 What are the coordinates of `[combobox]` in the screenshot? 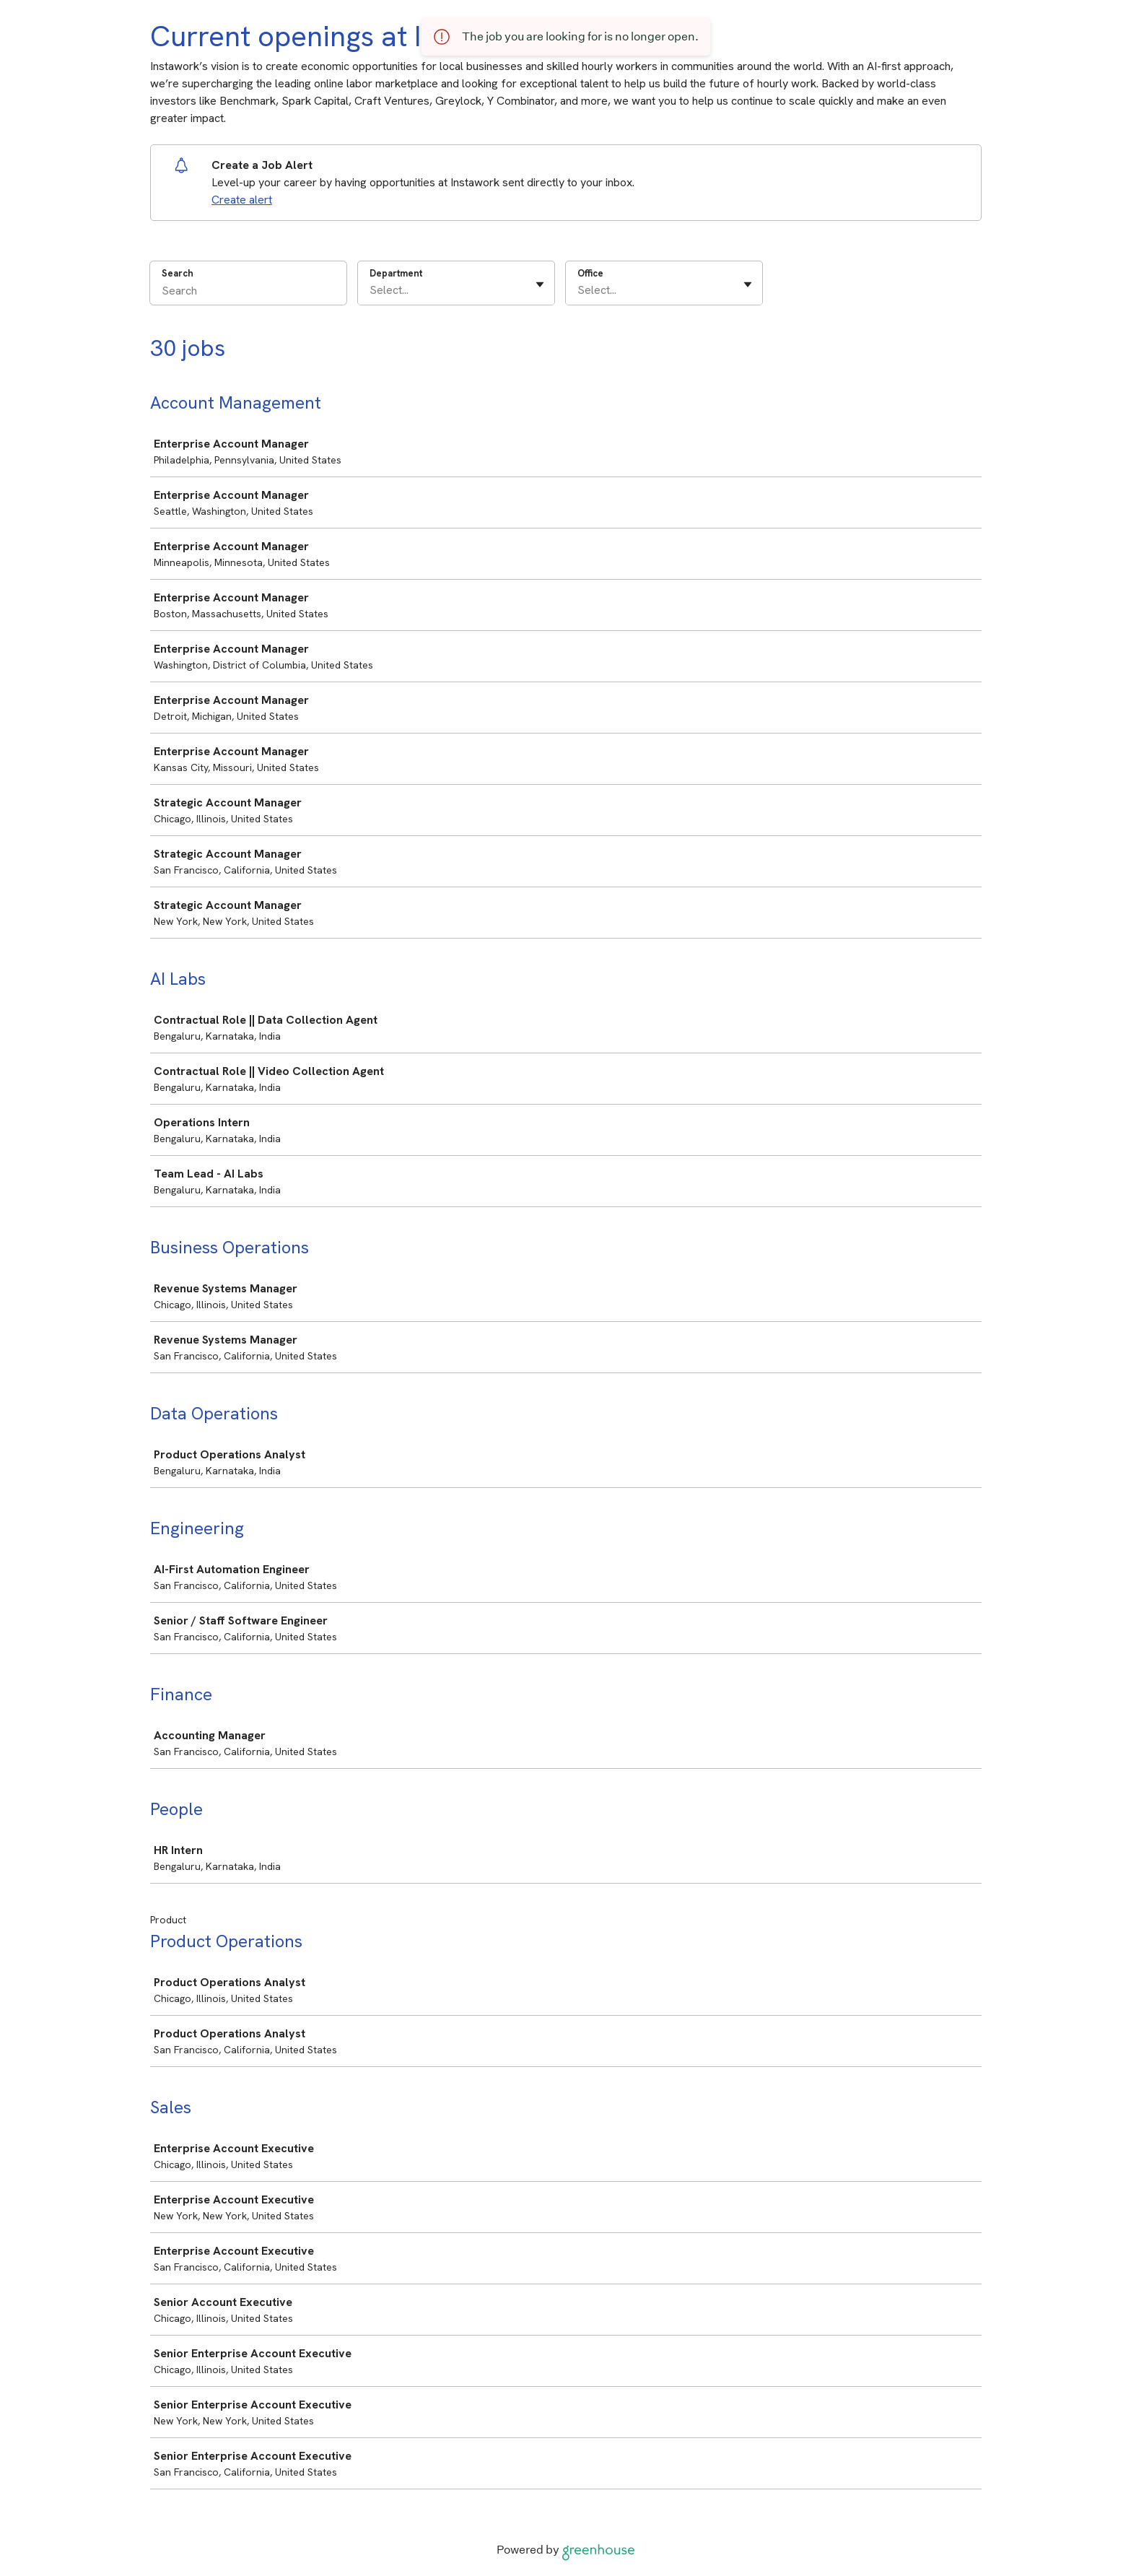 It's located at (371, 290).